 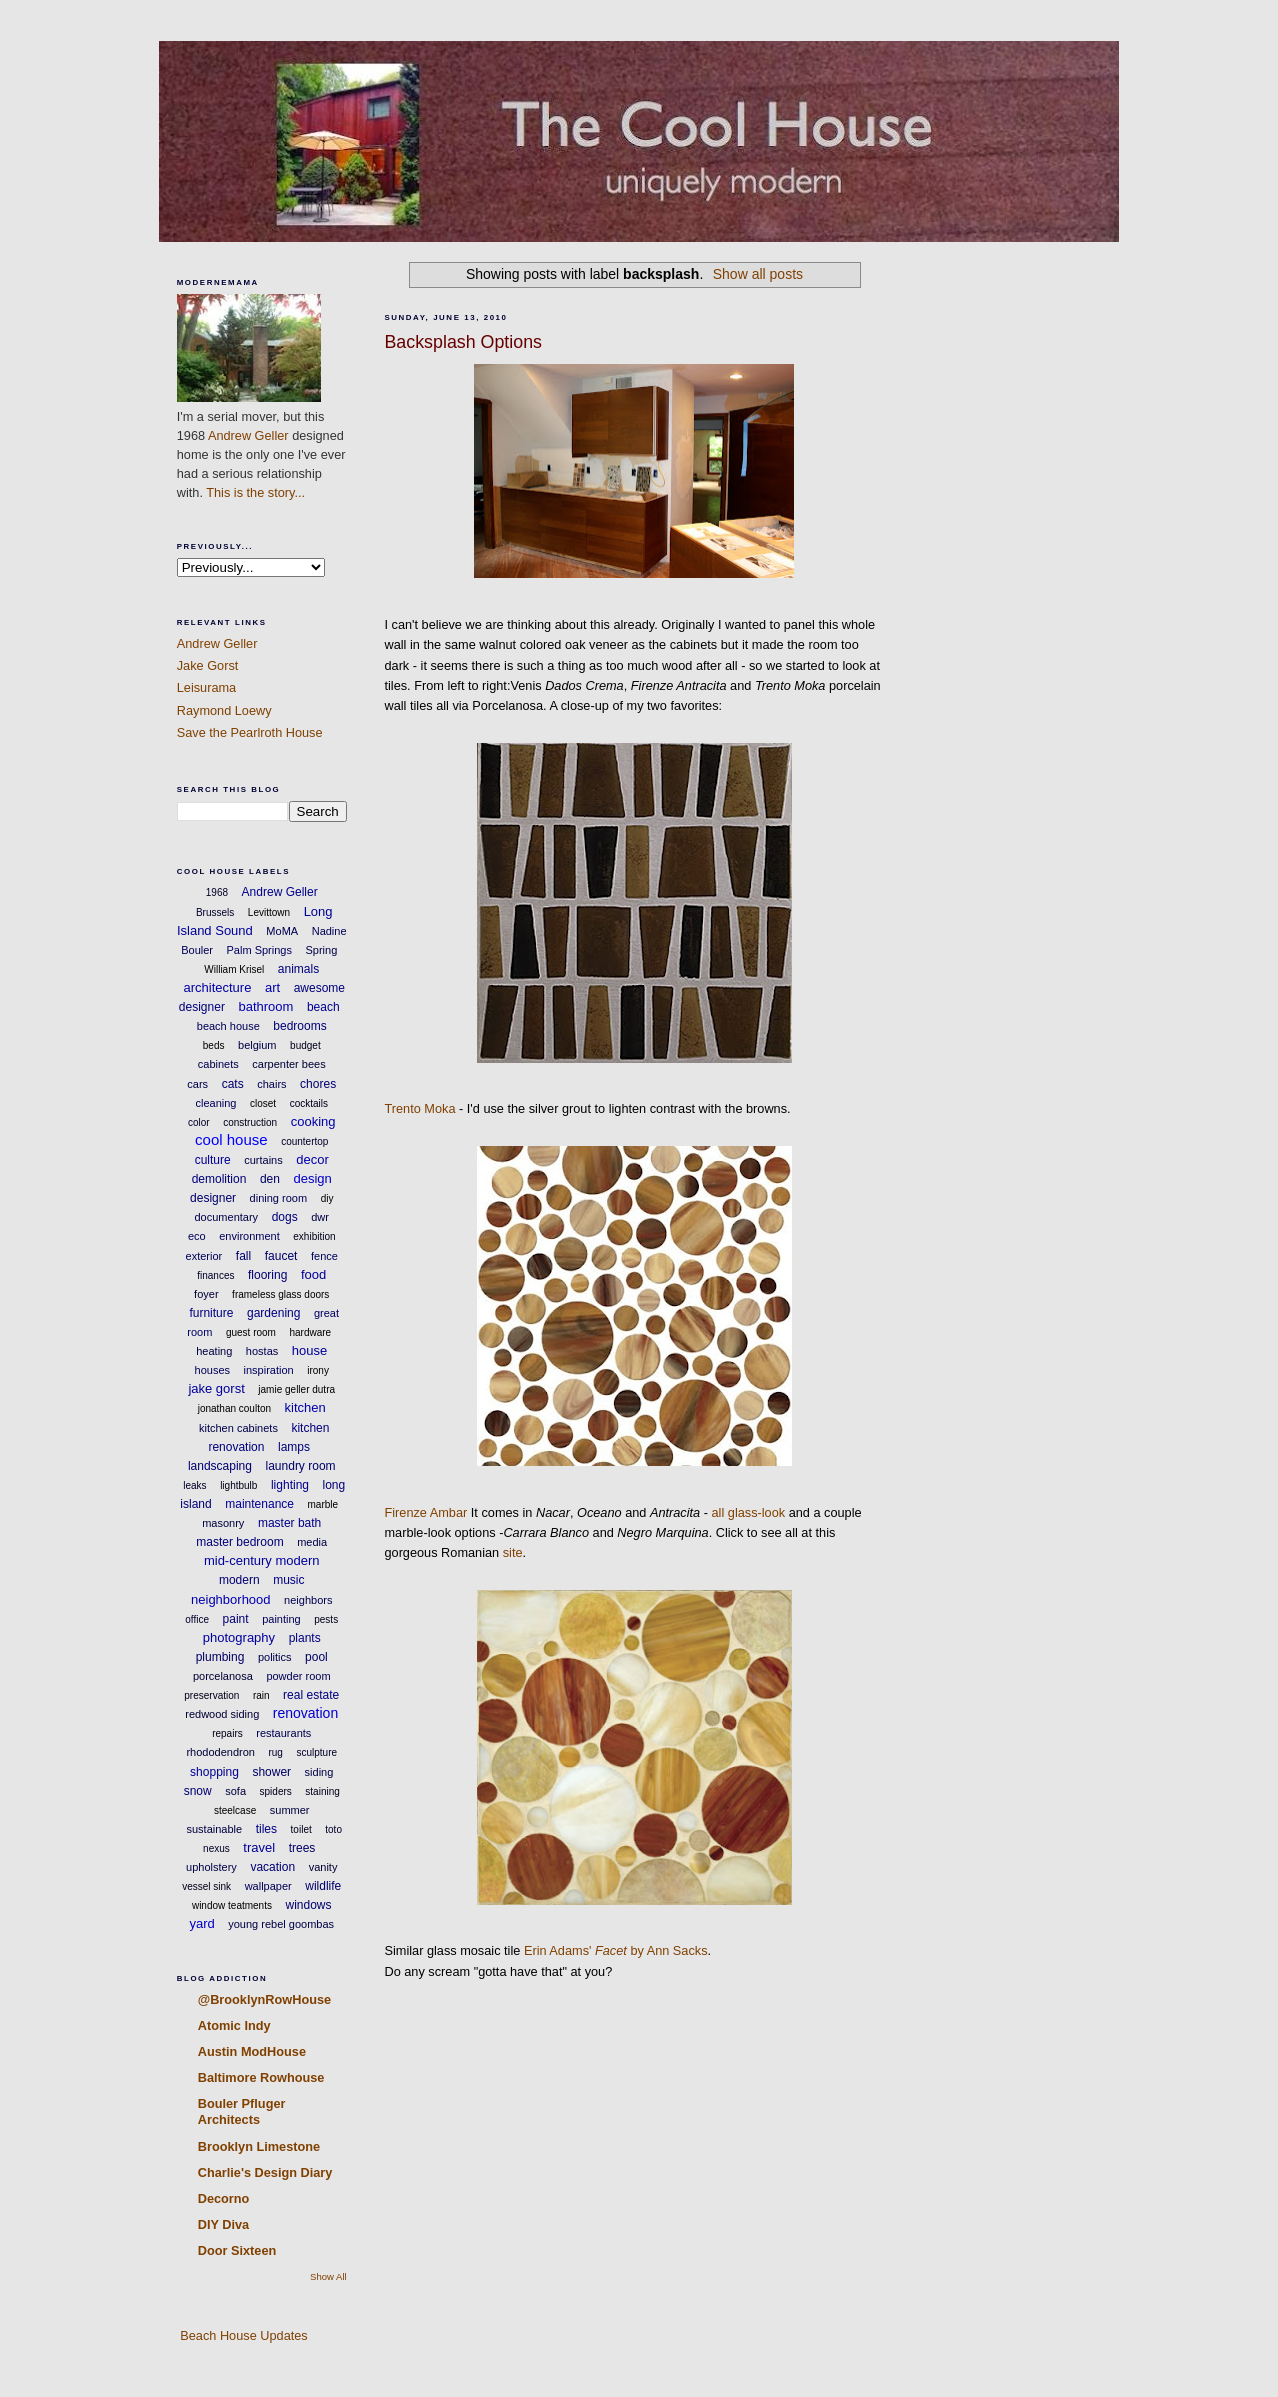 What do you see at coordinates (312, 1159) in the screenshot?
I see `decor` at bounding box center [312, 1159].